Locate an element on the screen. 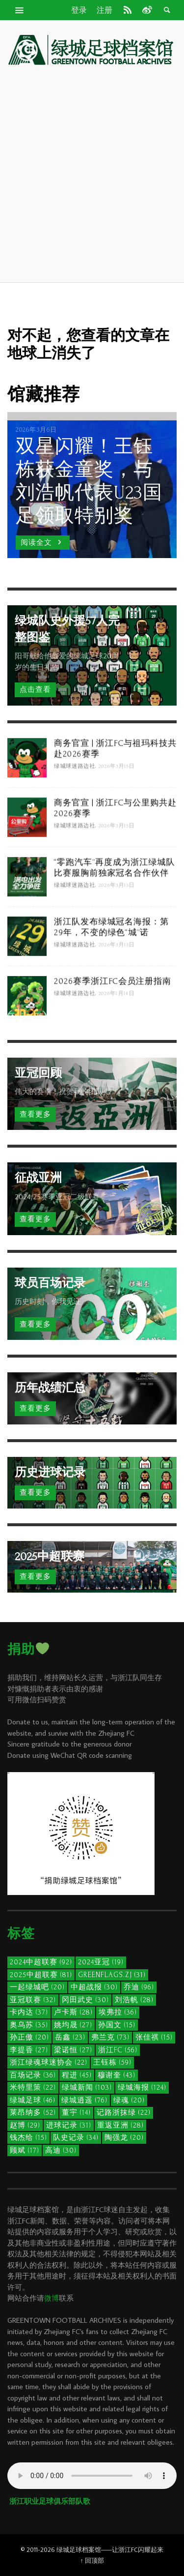 Image resolution: width=184 pixels, height=2576 pixels. 陶强龙 [陶强龙 (20个项目)] is located at coordinates (124, 2137).